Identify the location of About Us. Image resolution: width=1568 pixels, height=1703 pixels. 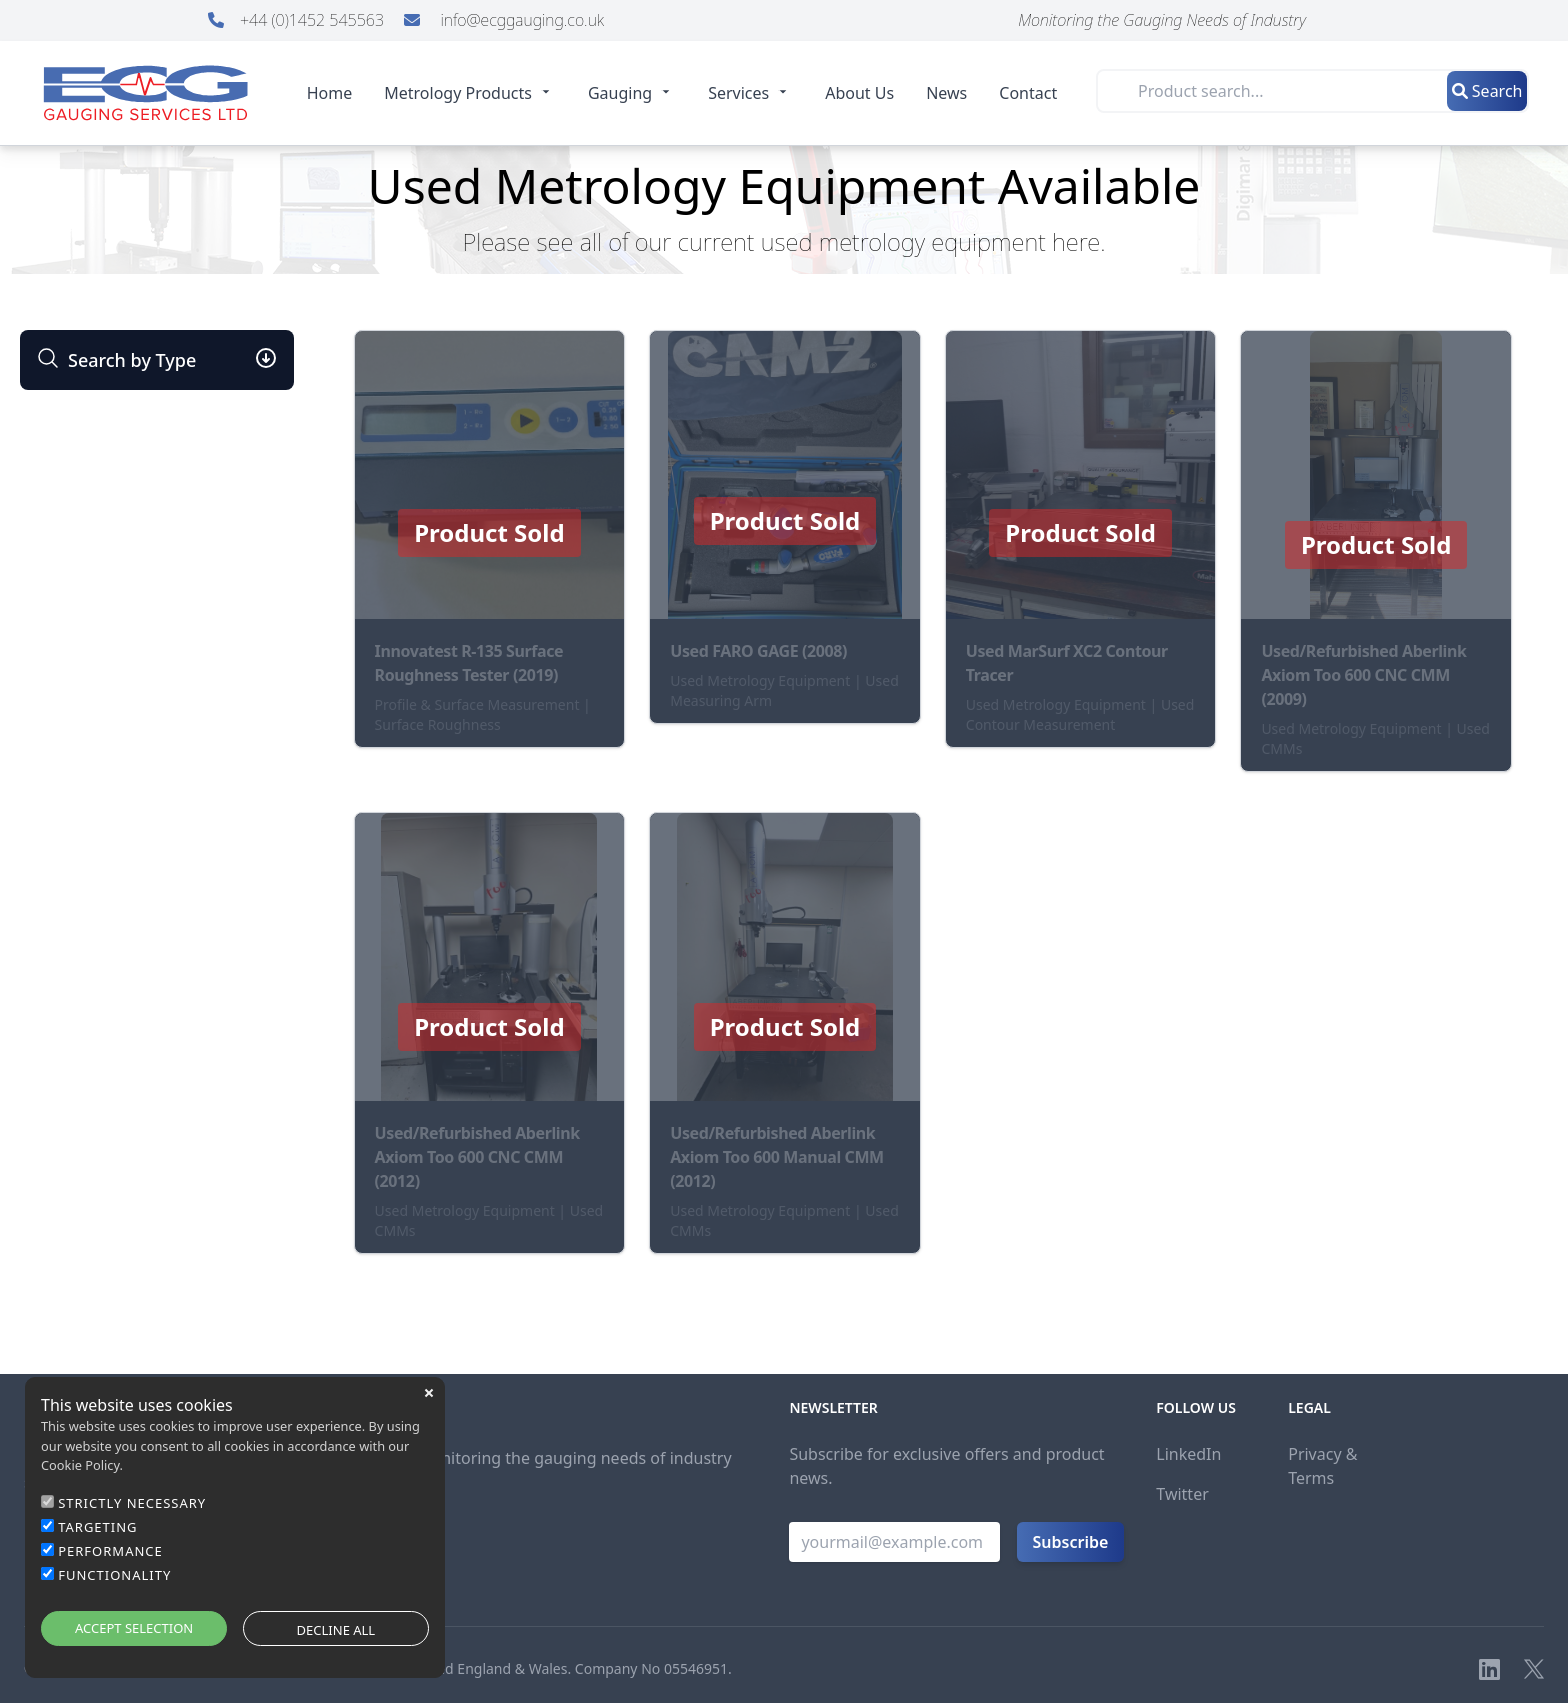
(859, 93).